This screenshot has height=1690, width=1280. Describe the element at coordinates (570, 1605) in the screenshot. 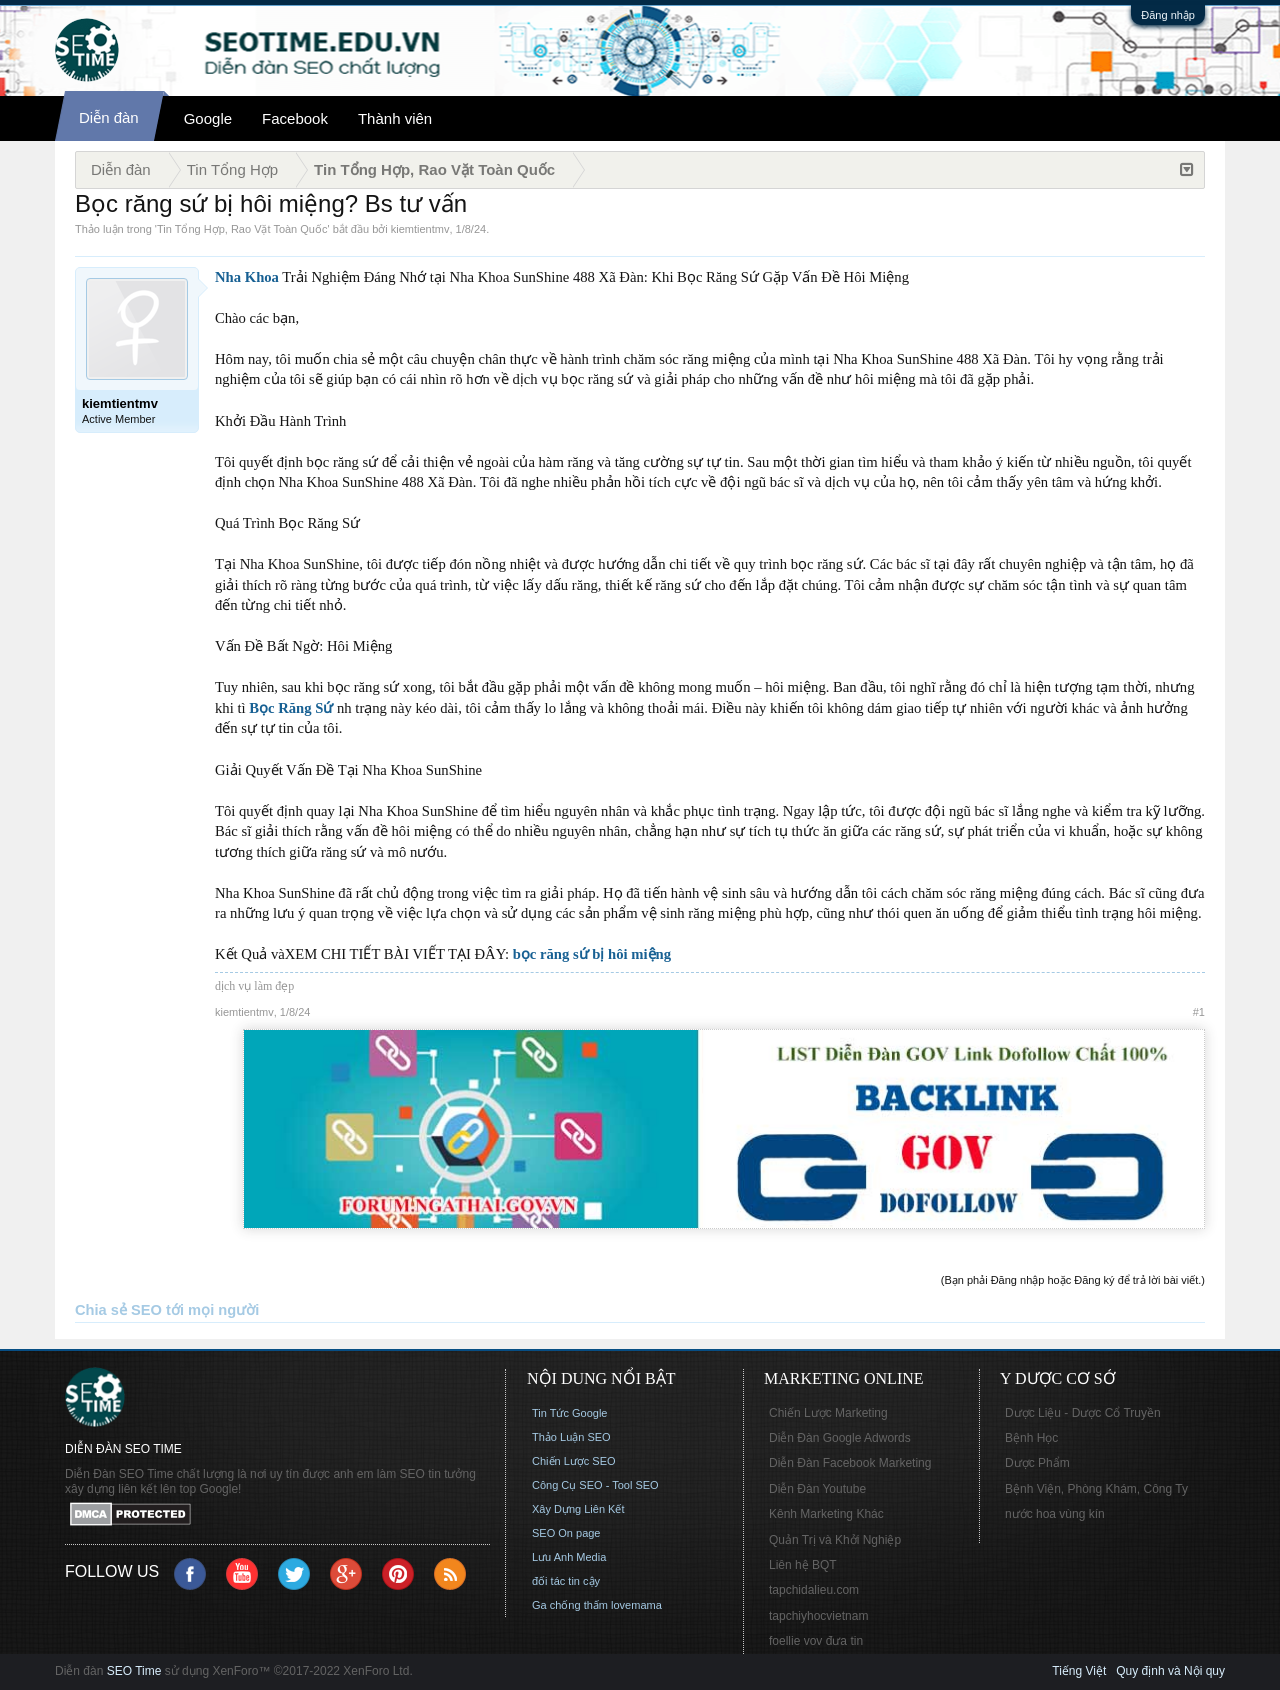

I see `Ga chống thấm` at that location.